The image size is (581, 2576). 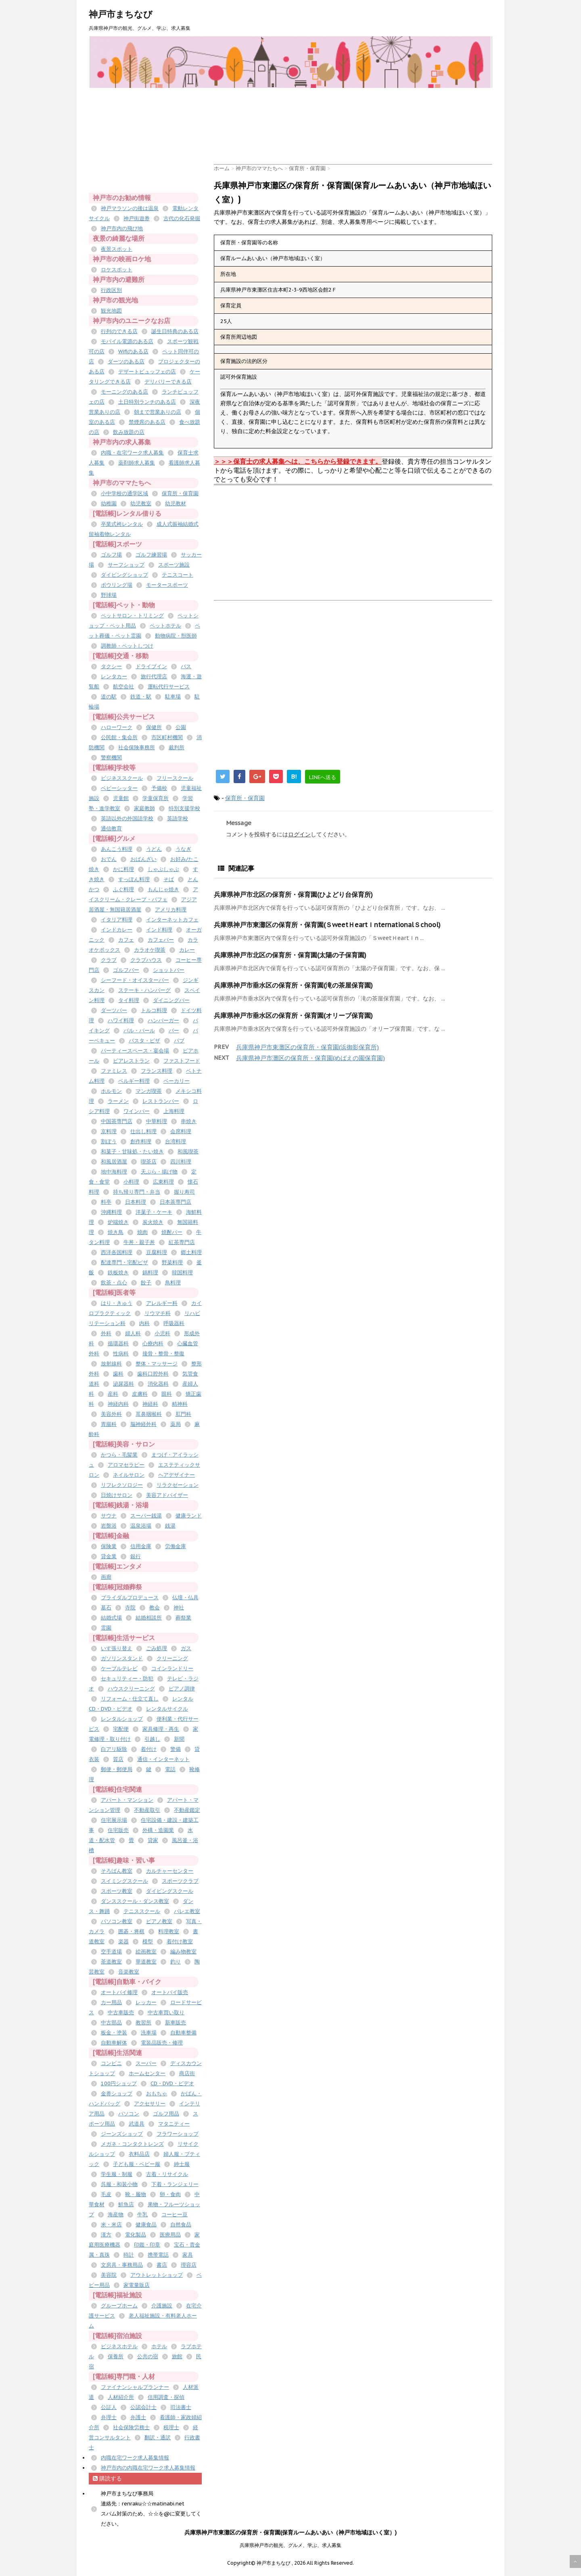 I want to click on ビジネススクール, so click(x=122, y=778).